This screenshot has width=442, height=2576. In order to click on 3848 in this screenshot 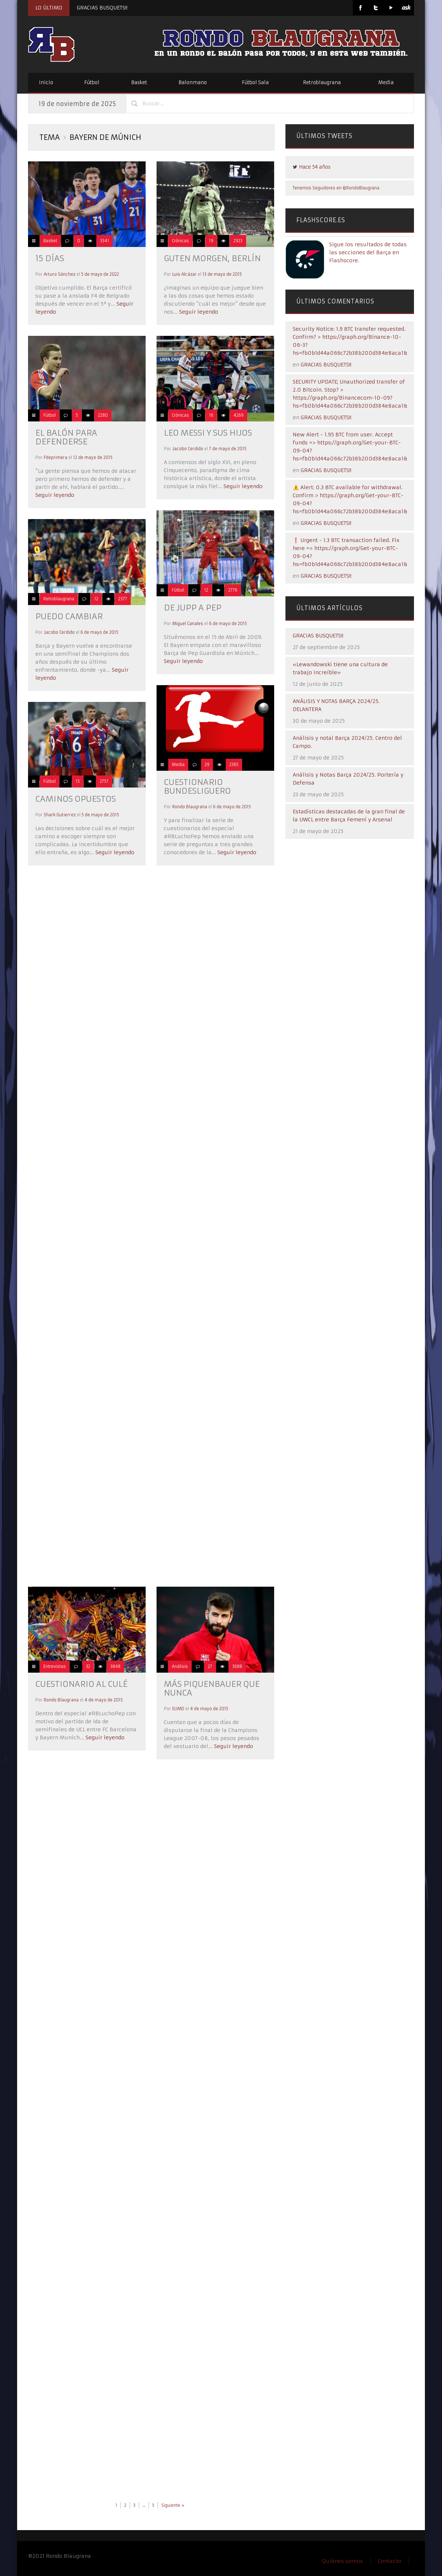, I will do `click(115, 1666)`.